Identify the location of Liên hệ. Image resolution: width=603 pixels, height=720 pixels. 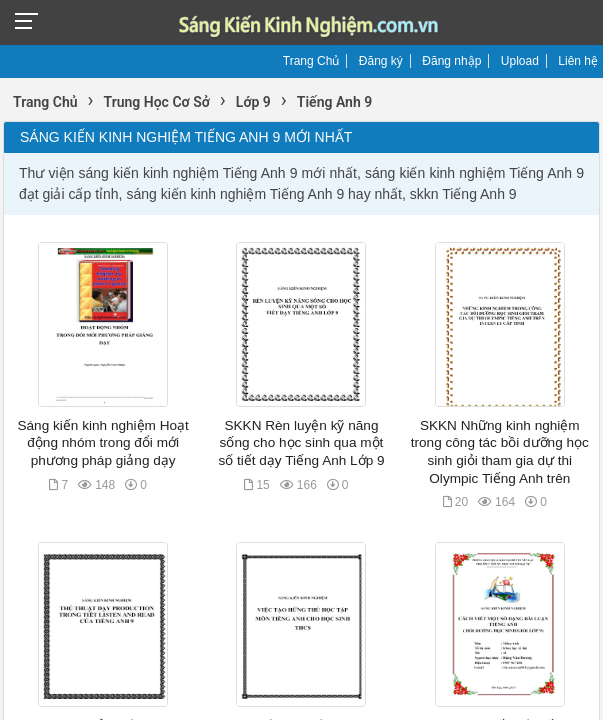
(578, 61).